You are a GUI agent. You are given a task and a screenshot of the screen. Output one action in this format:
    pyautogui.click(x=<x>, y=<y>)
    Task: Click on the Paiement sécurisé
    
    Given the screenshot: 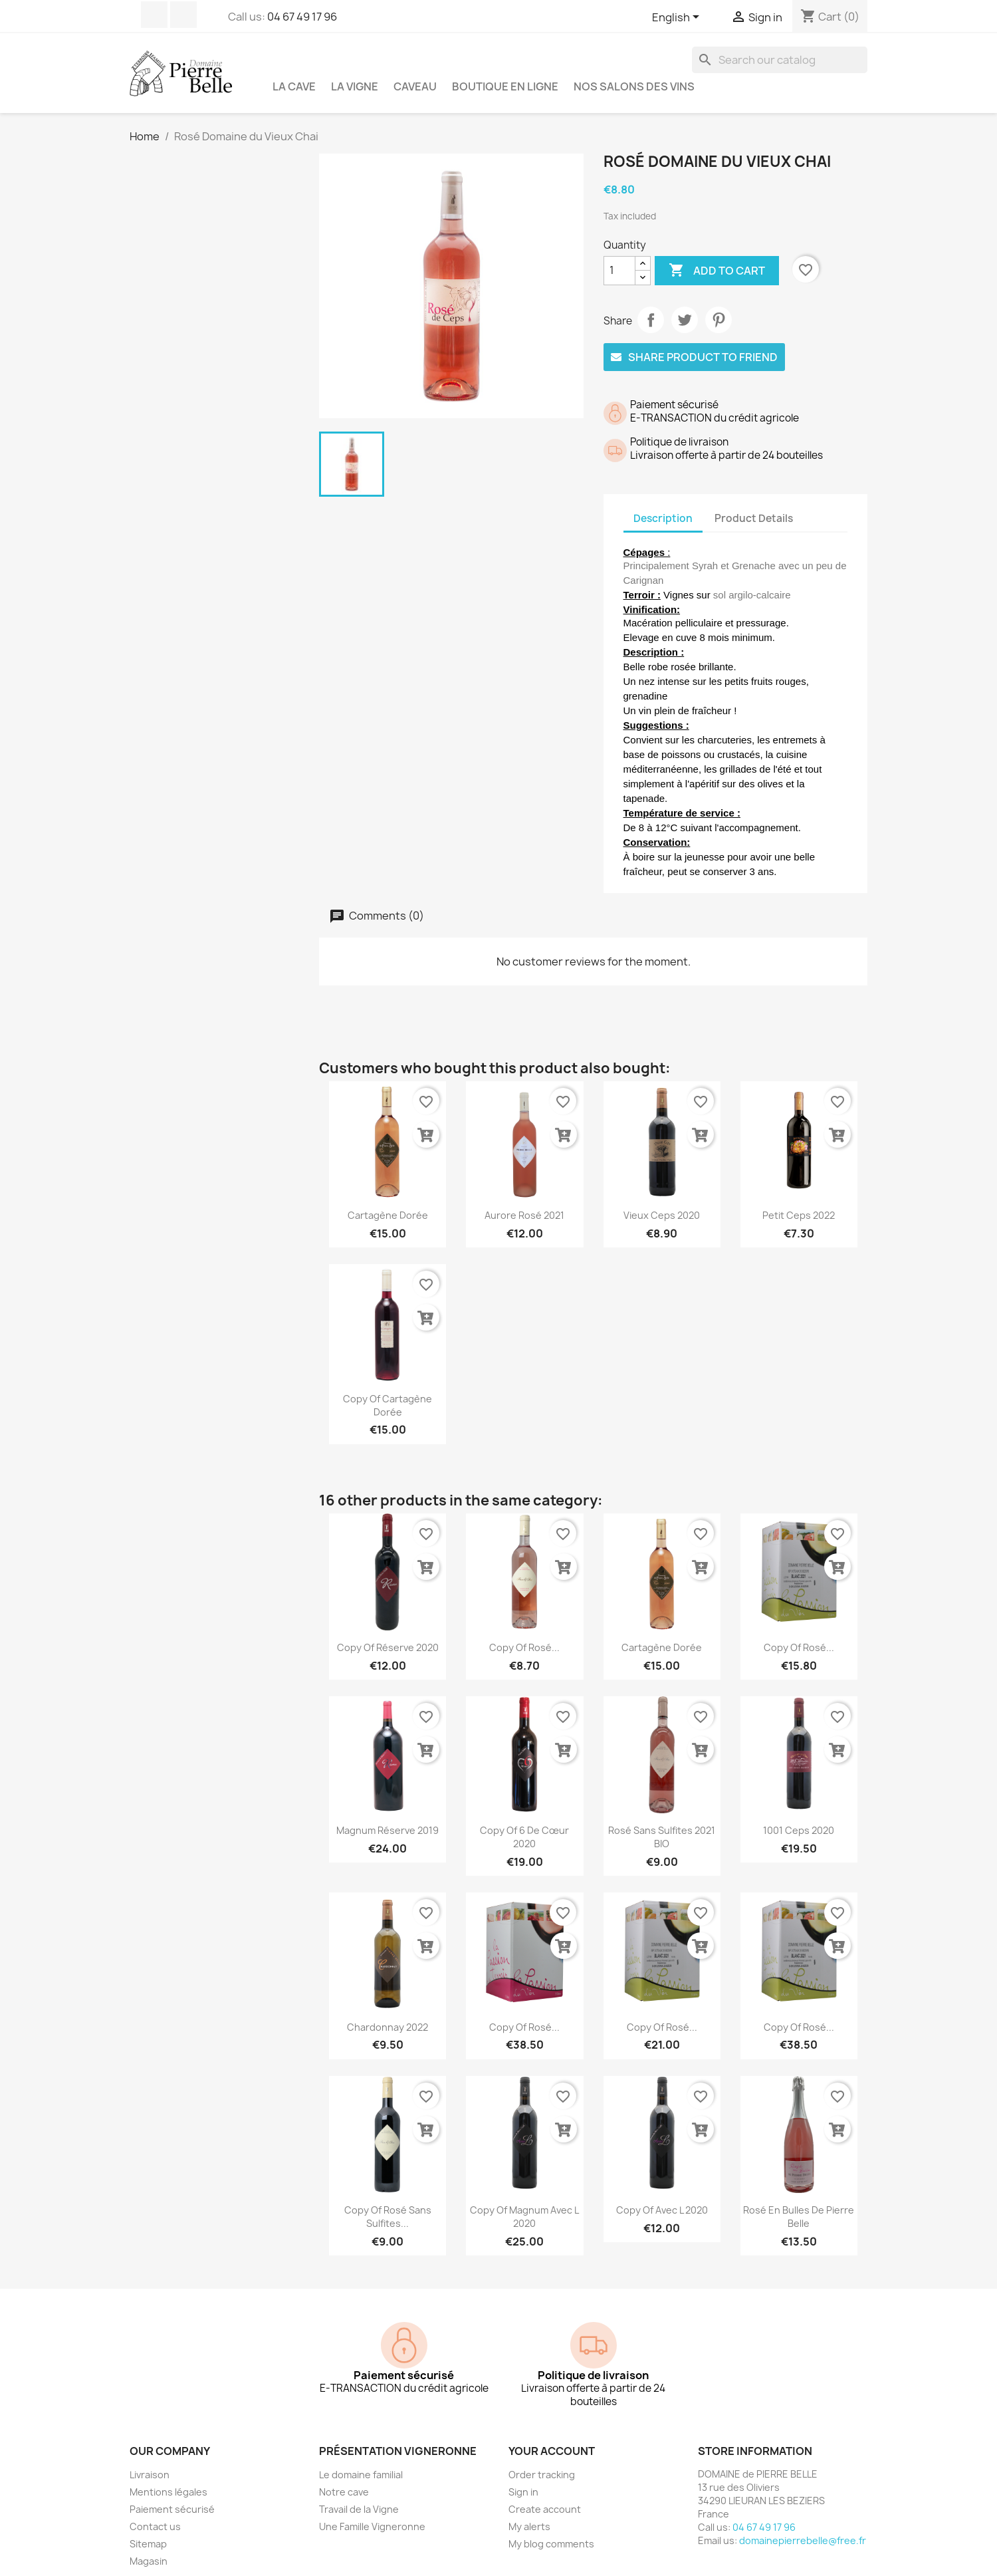 What is the action you would take?
    pyautogui.click(x=172, y=2495)
    